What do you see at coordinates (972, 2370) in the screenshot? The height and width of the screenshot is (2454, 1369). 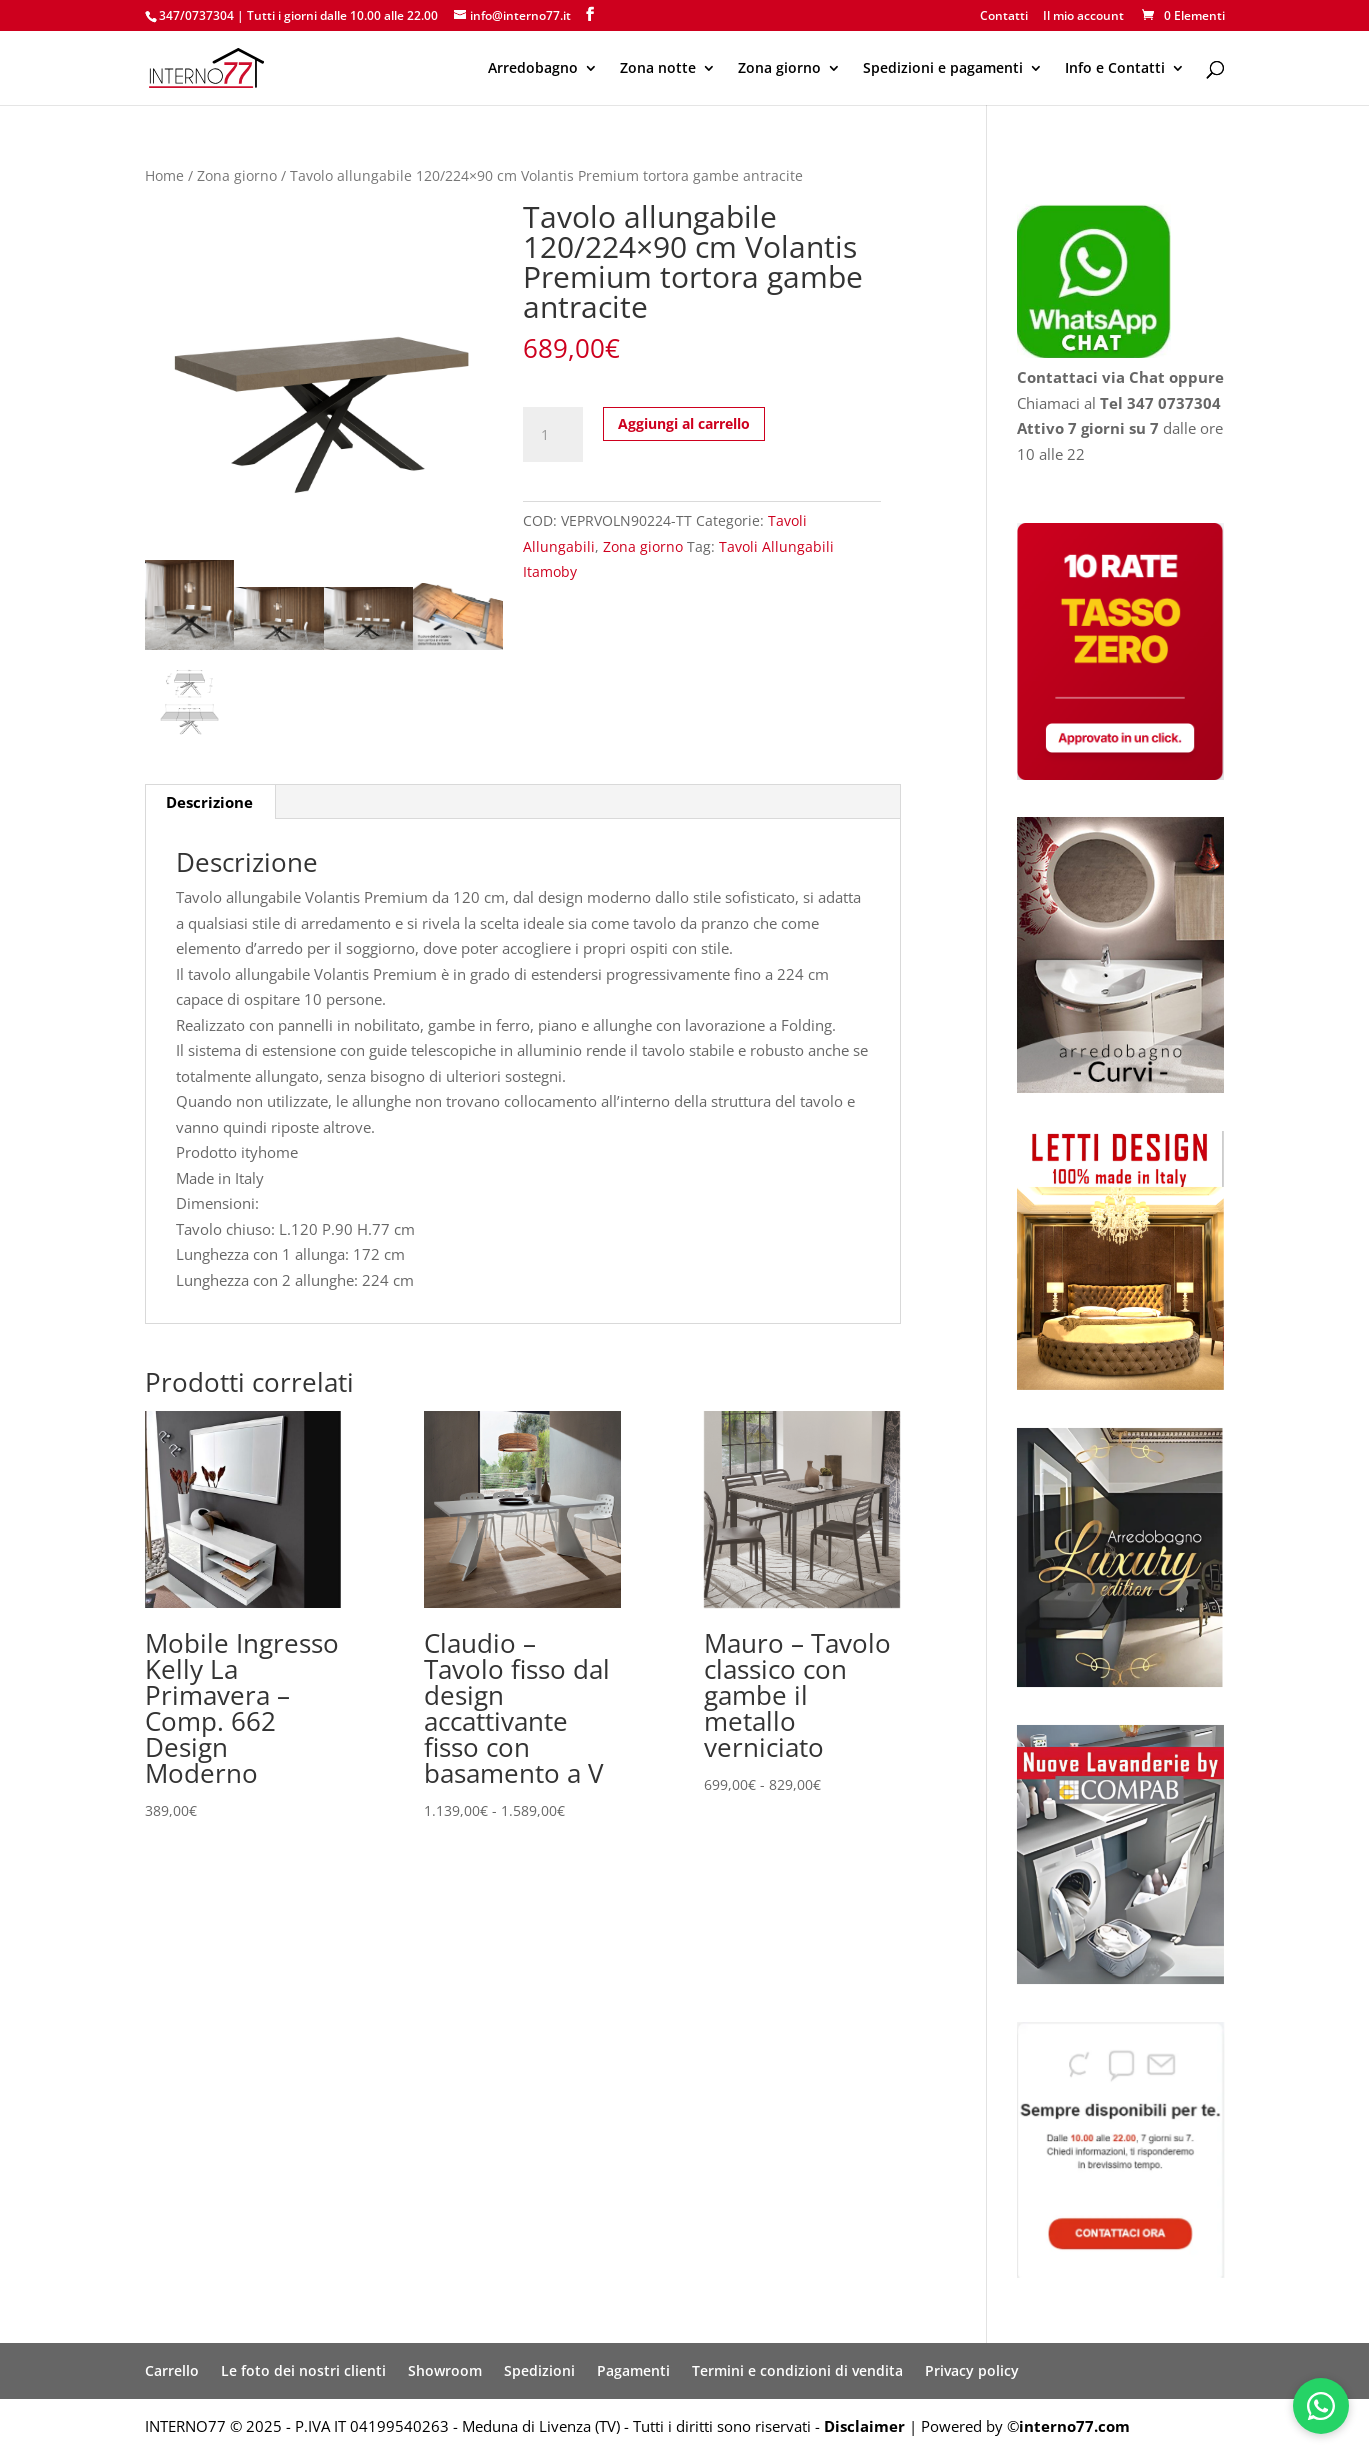 I see `Privacy policy` at bounding box center [972, 2370].